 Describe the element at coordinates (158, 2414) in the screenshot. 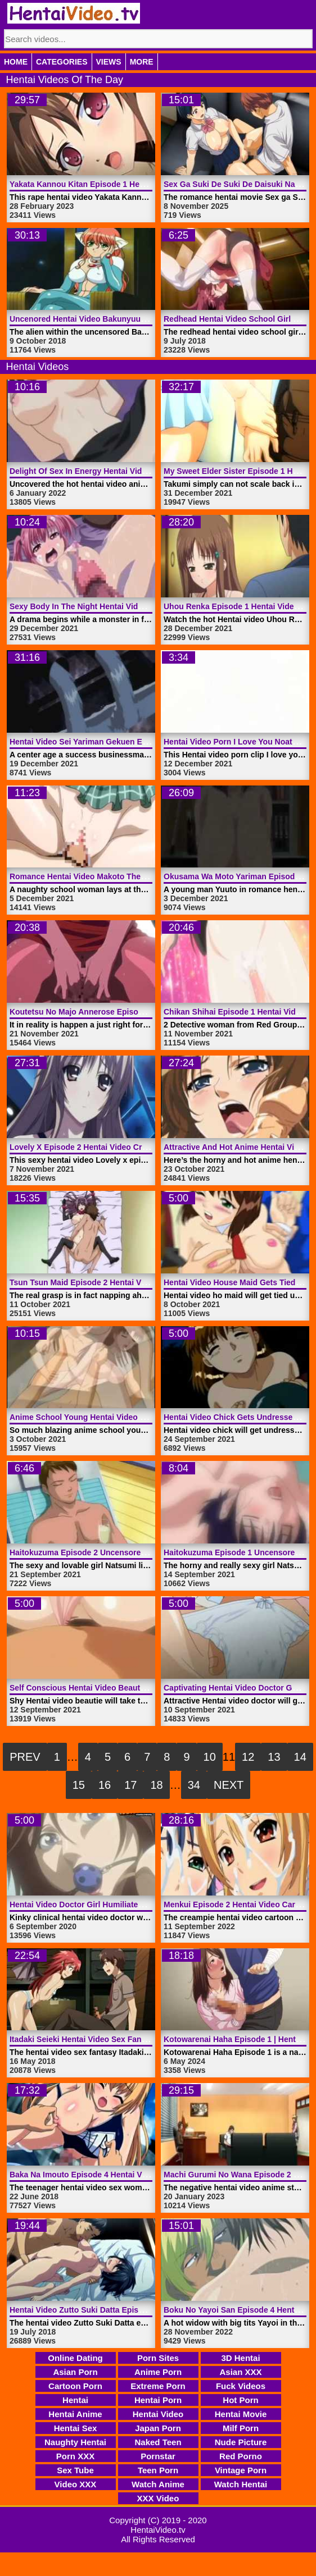

I see `Hentai Video` at that location.